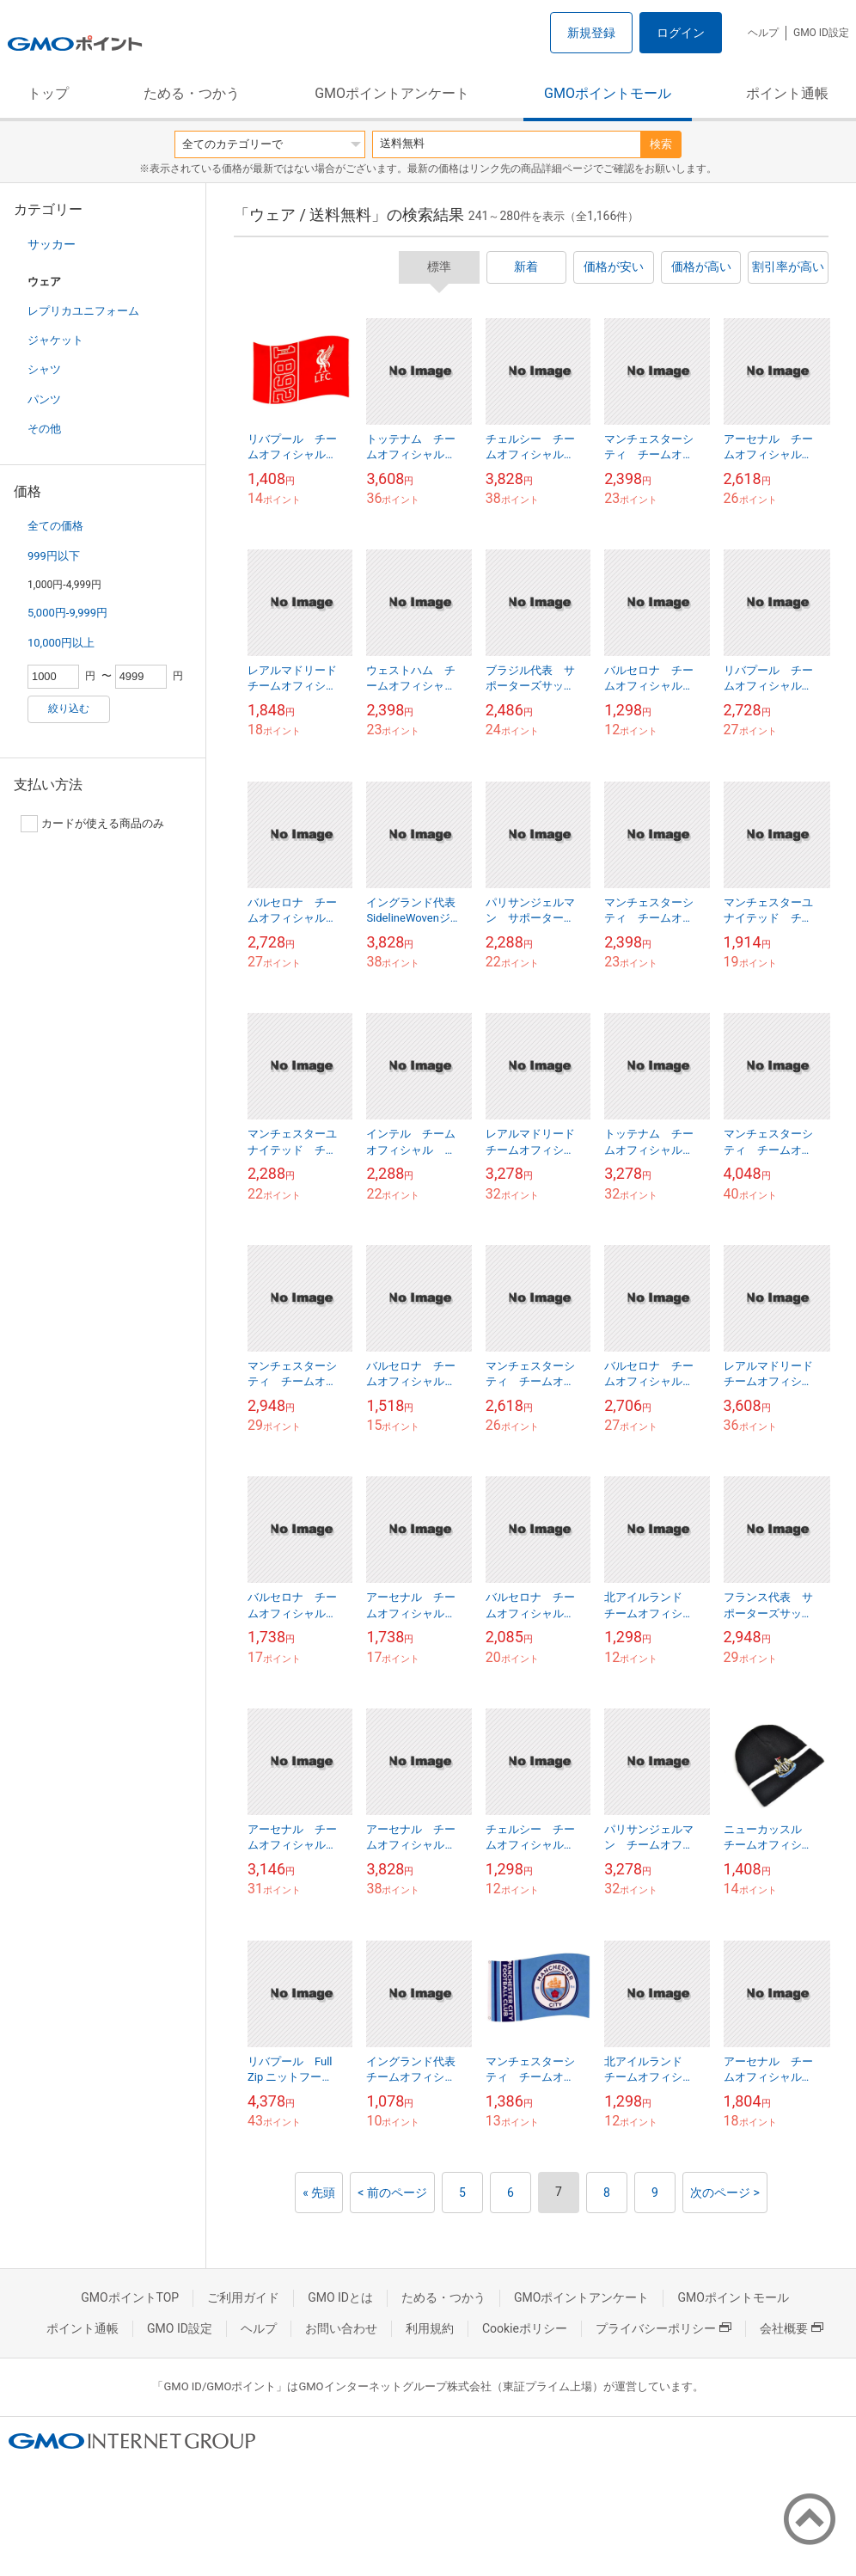  Describe the element at coordinates (44, 399) in the screenshot. I see `パンツ` at that location.